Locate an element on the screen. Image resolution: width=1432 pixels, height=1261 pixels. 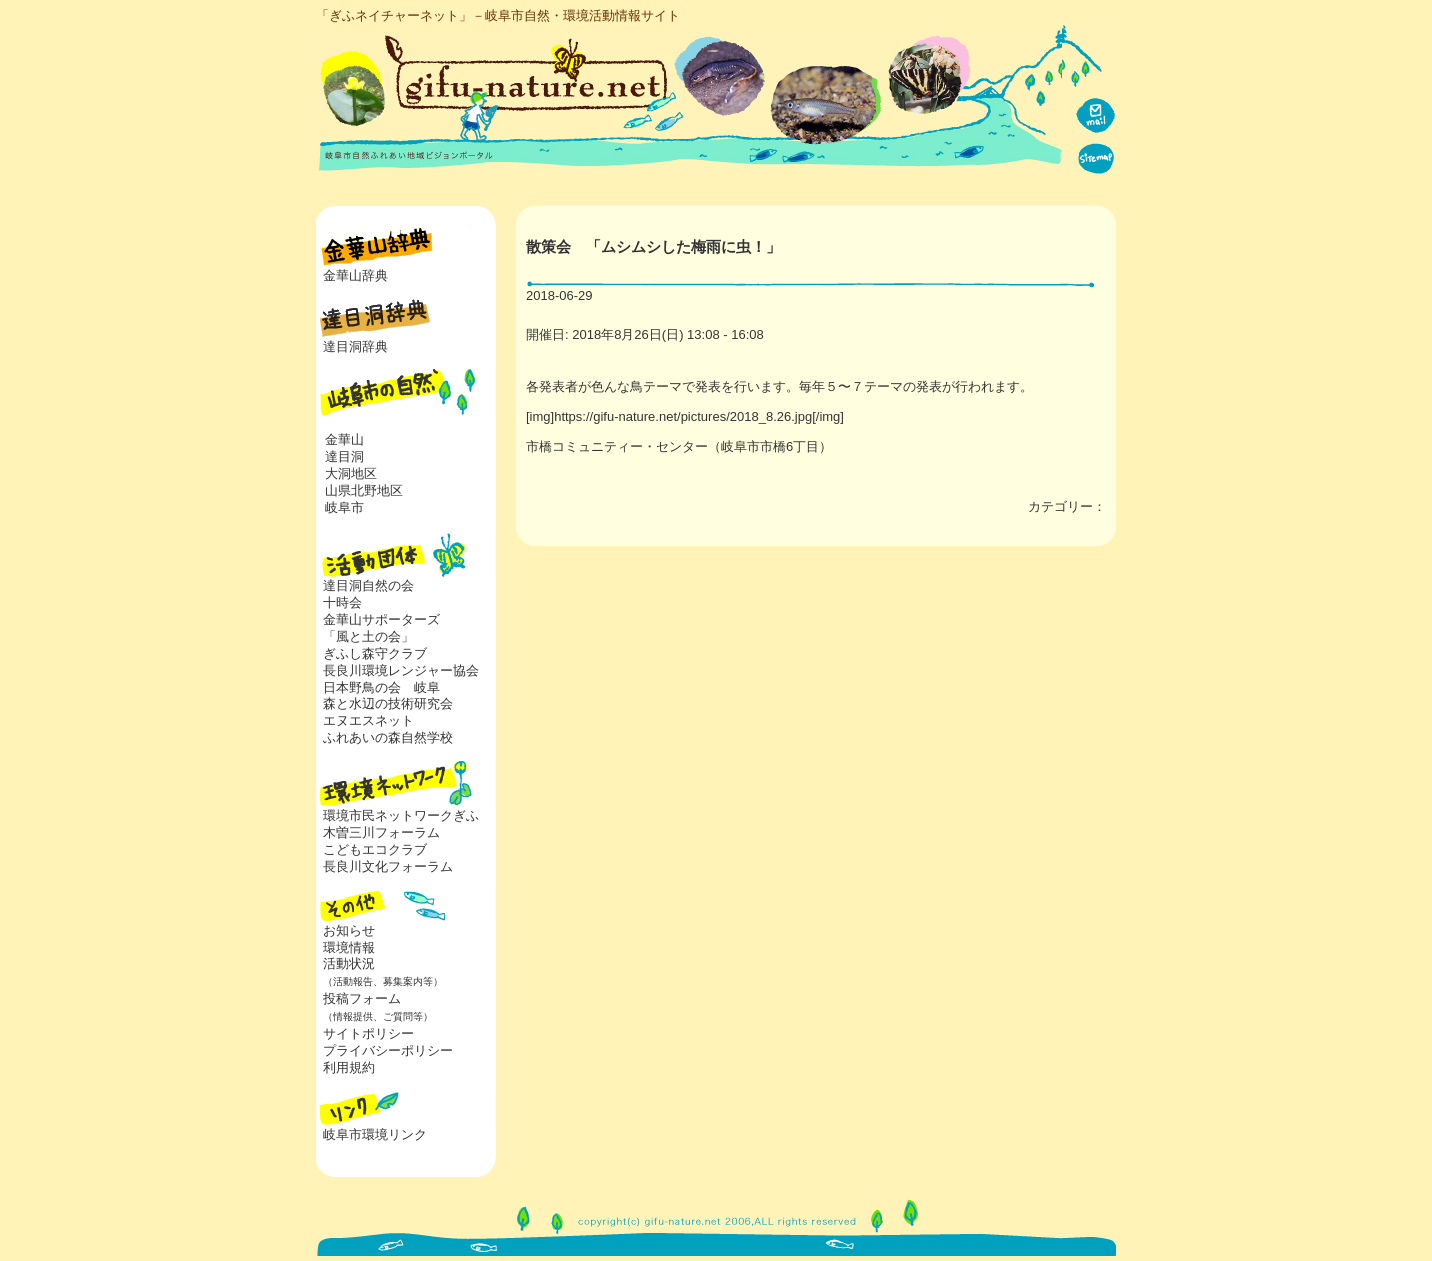
プライバシーポリシー is located at coordinates (388, 1050).